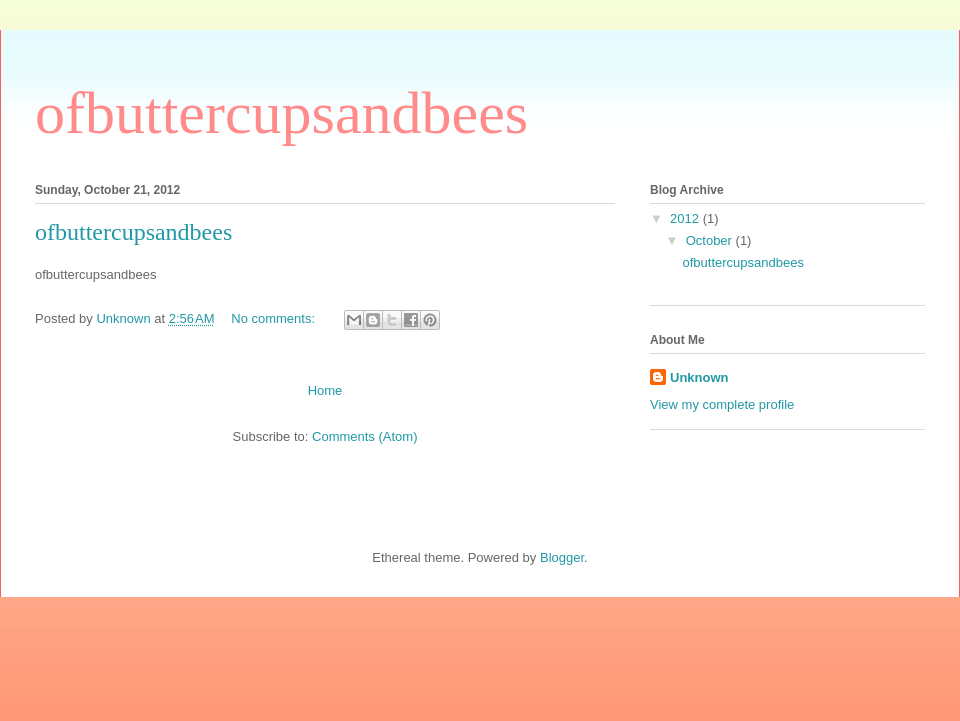 Image resolution: width=960 pixels, height=721 pixels. I want to click on October, so click(711, 240).